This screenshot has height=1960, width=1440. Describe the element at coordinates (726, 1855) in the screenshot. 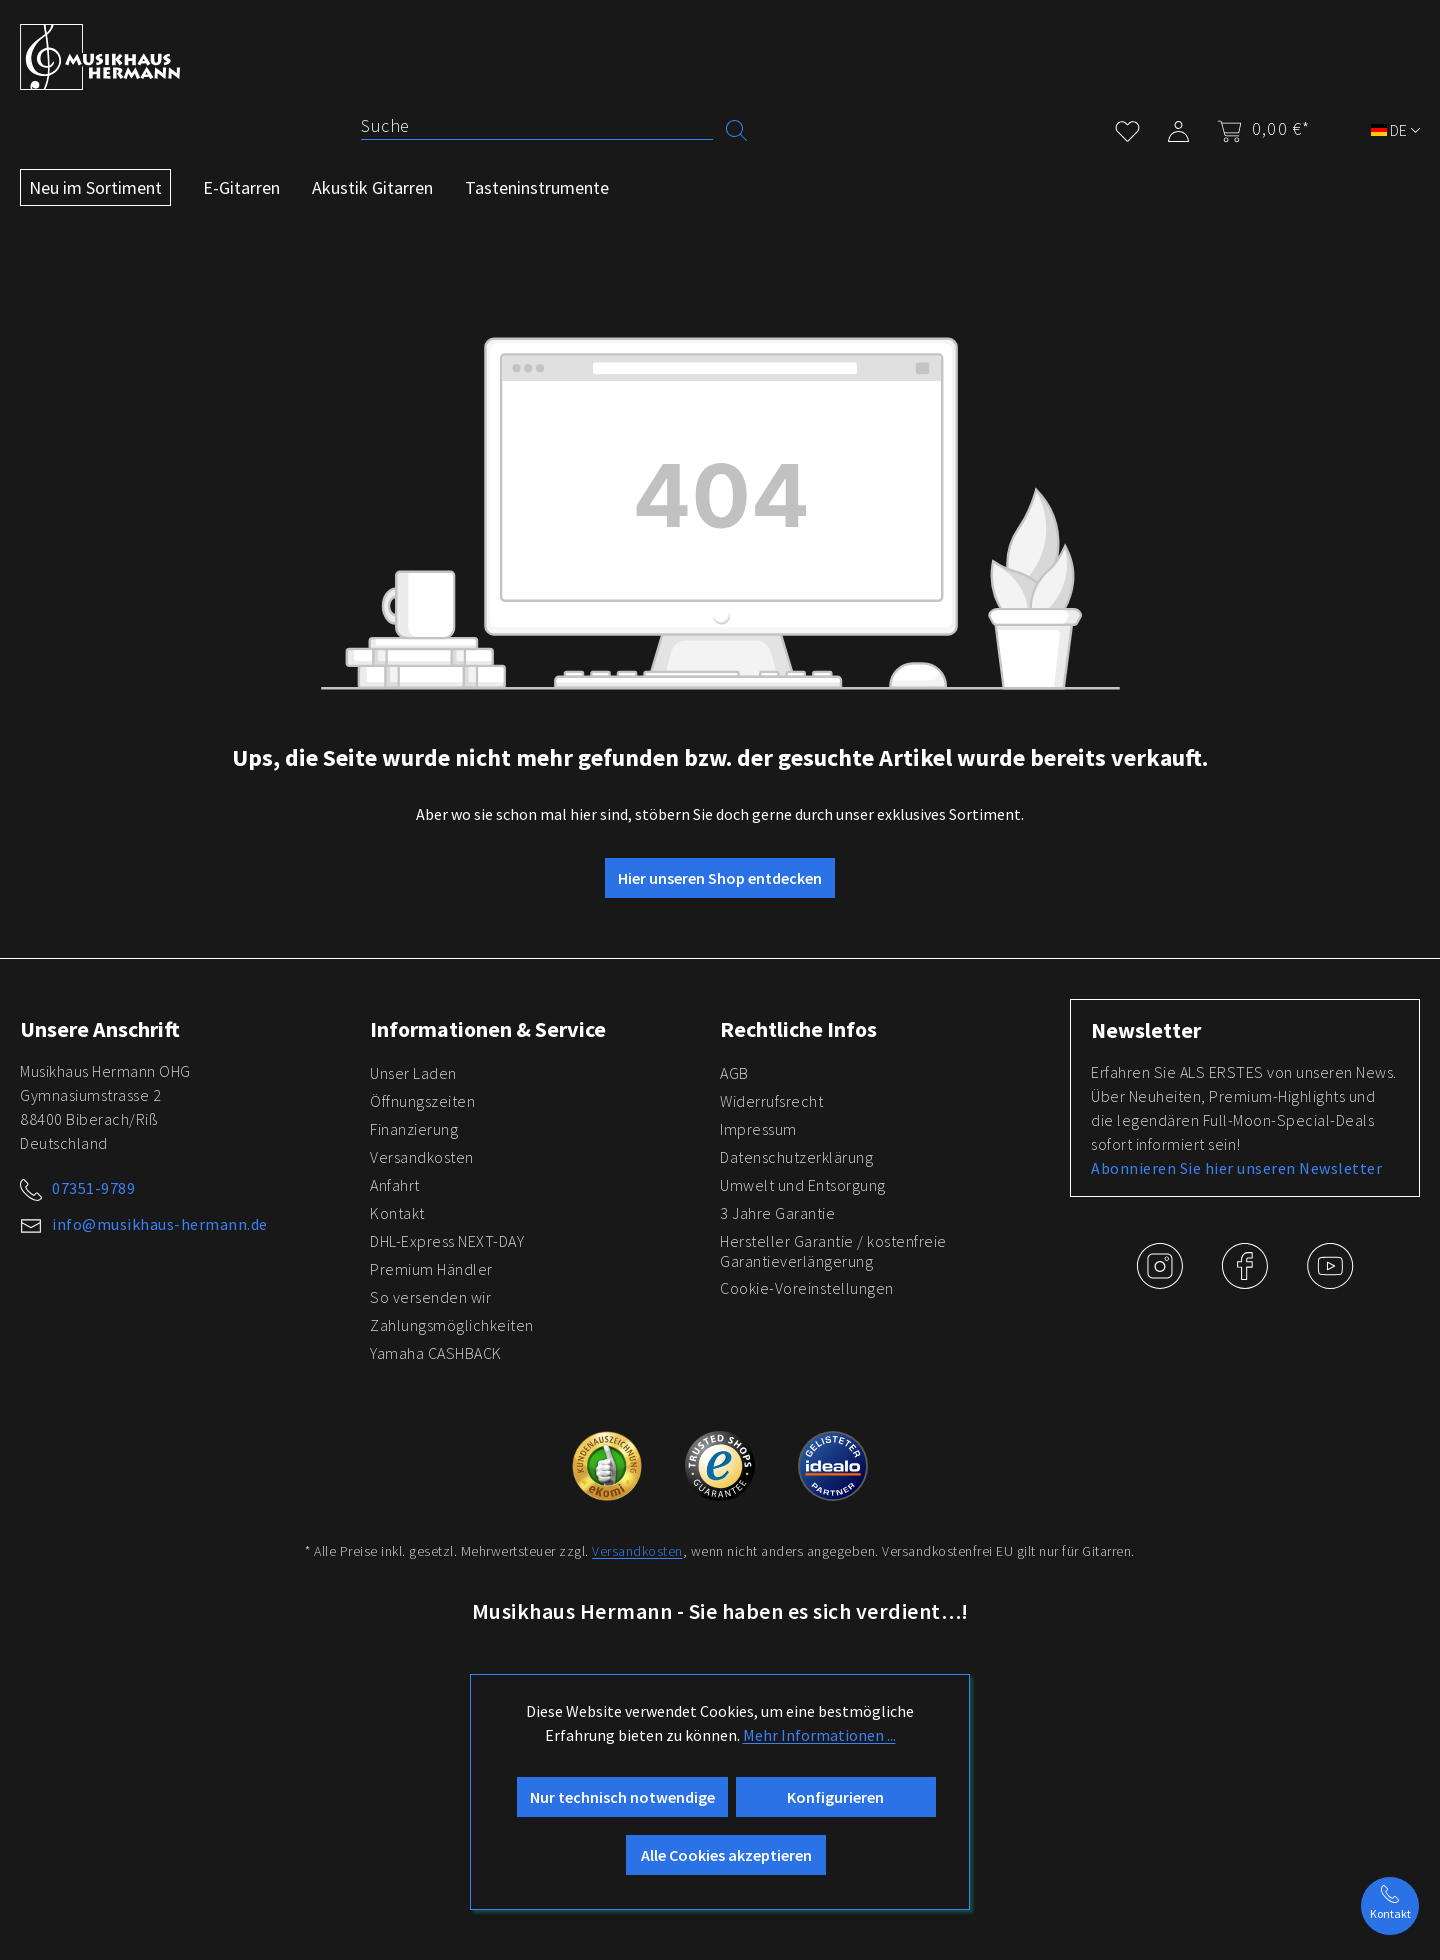

I see `Alle Cookies akzeptieren` at that location.